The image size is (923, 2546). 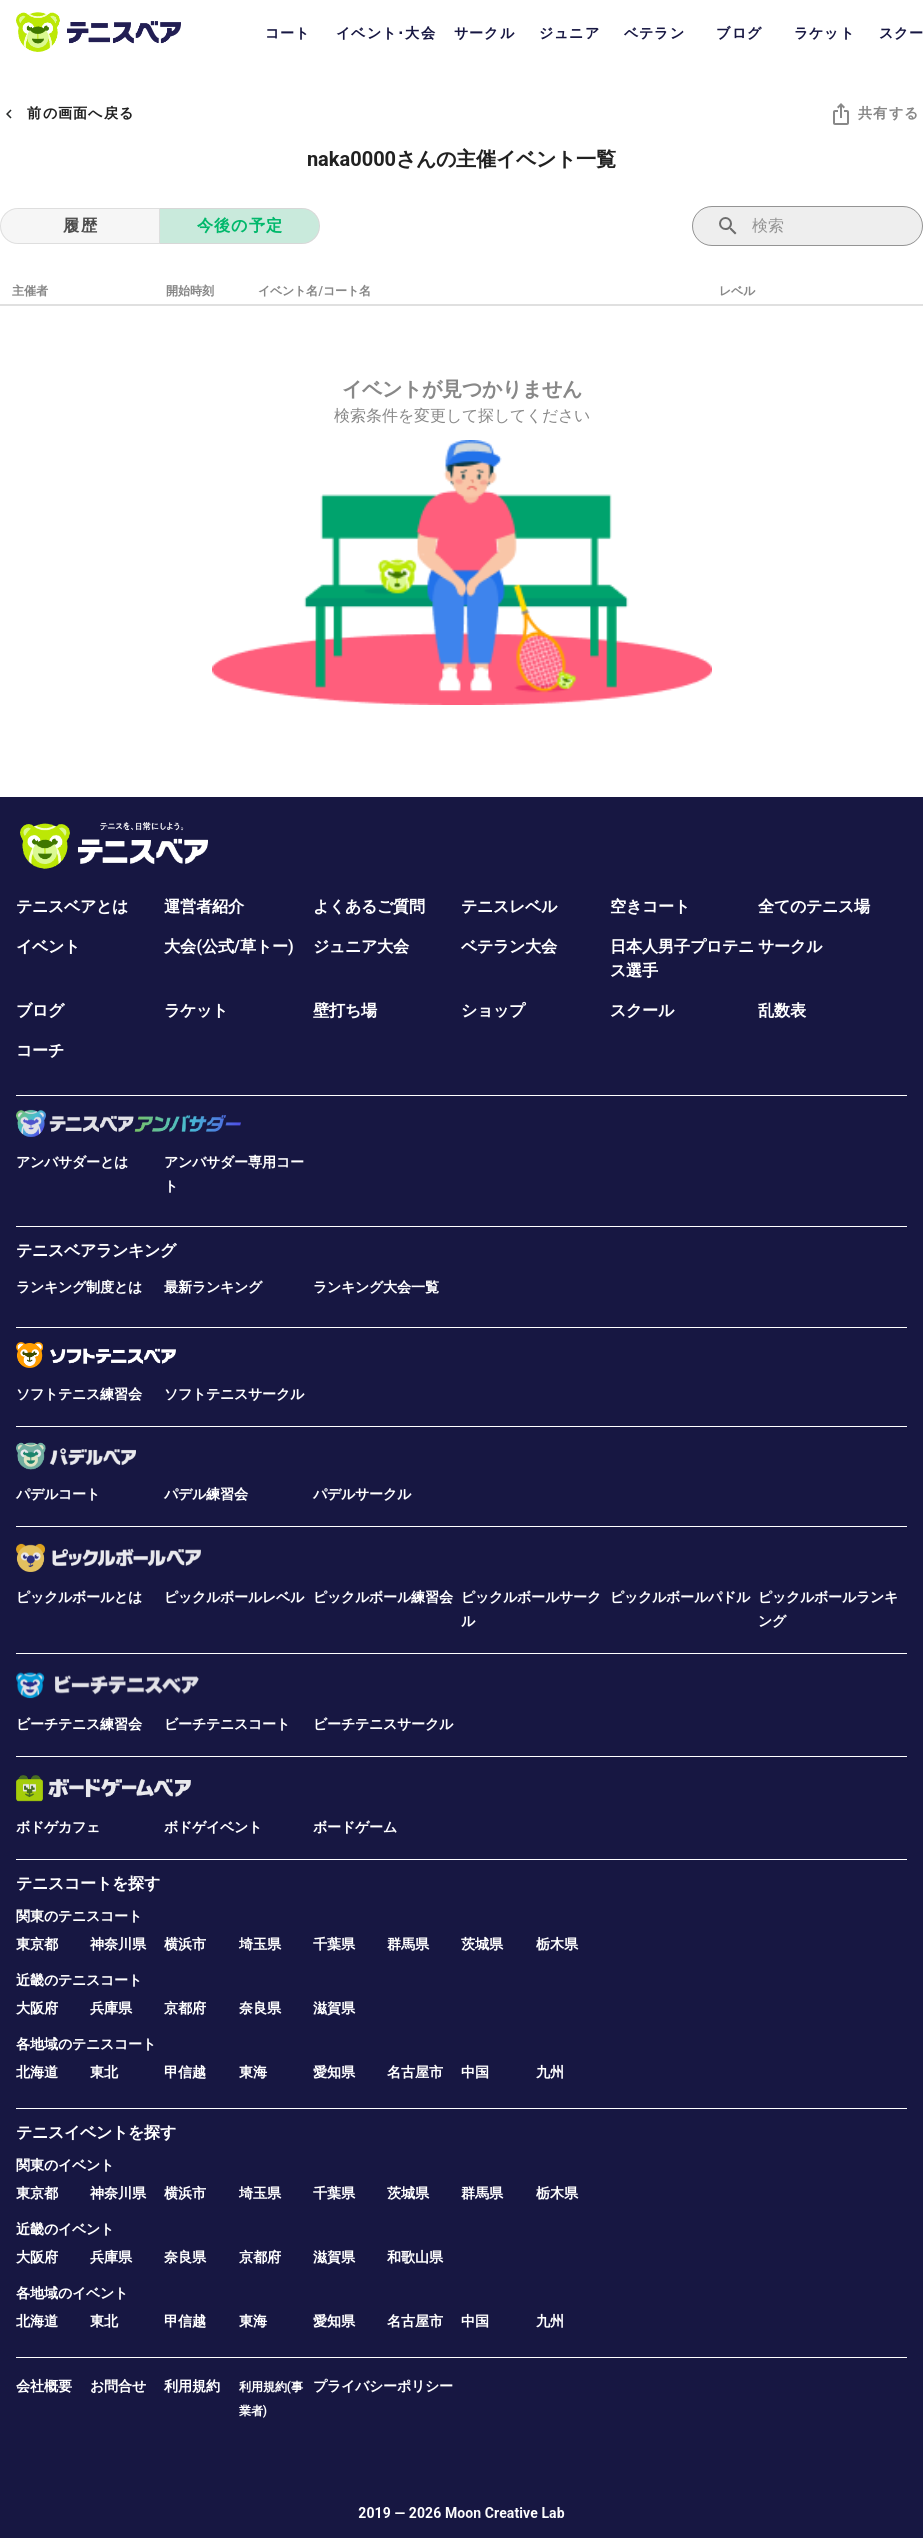 I want to click on 関東のイベント, so click(x=65, y=2165).